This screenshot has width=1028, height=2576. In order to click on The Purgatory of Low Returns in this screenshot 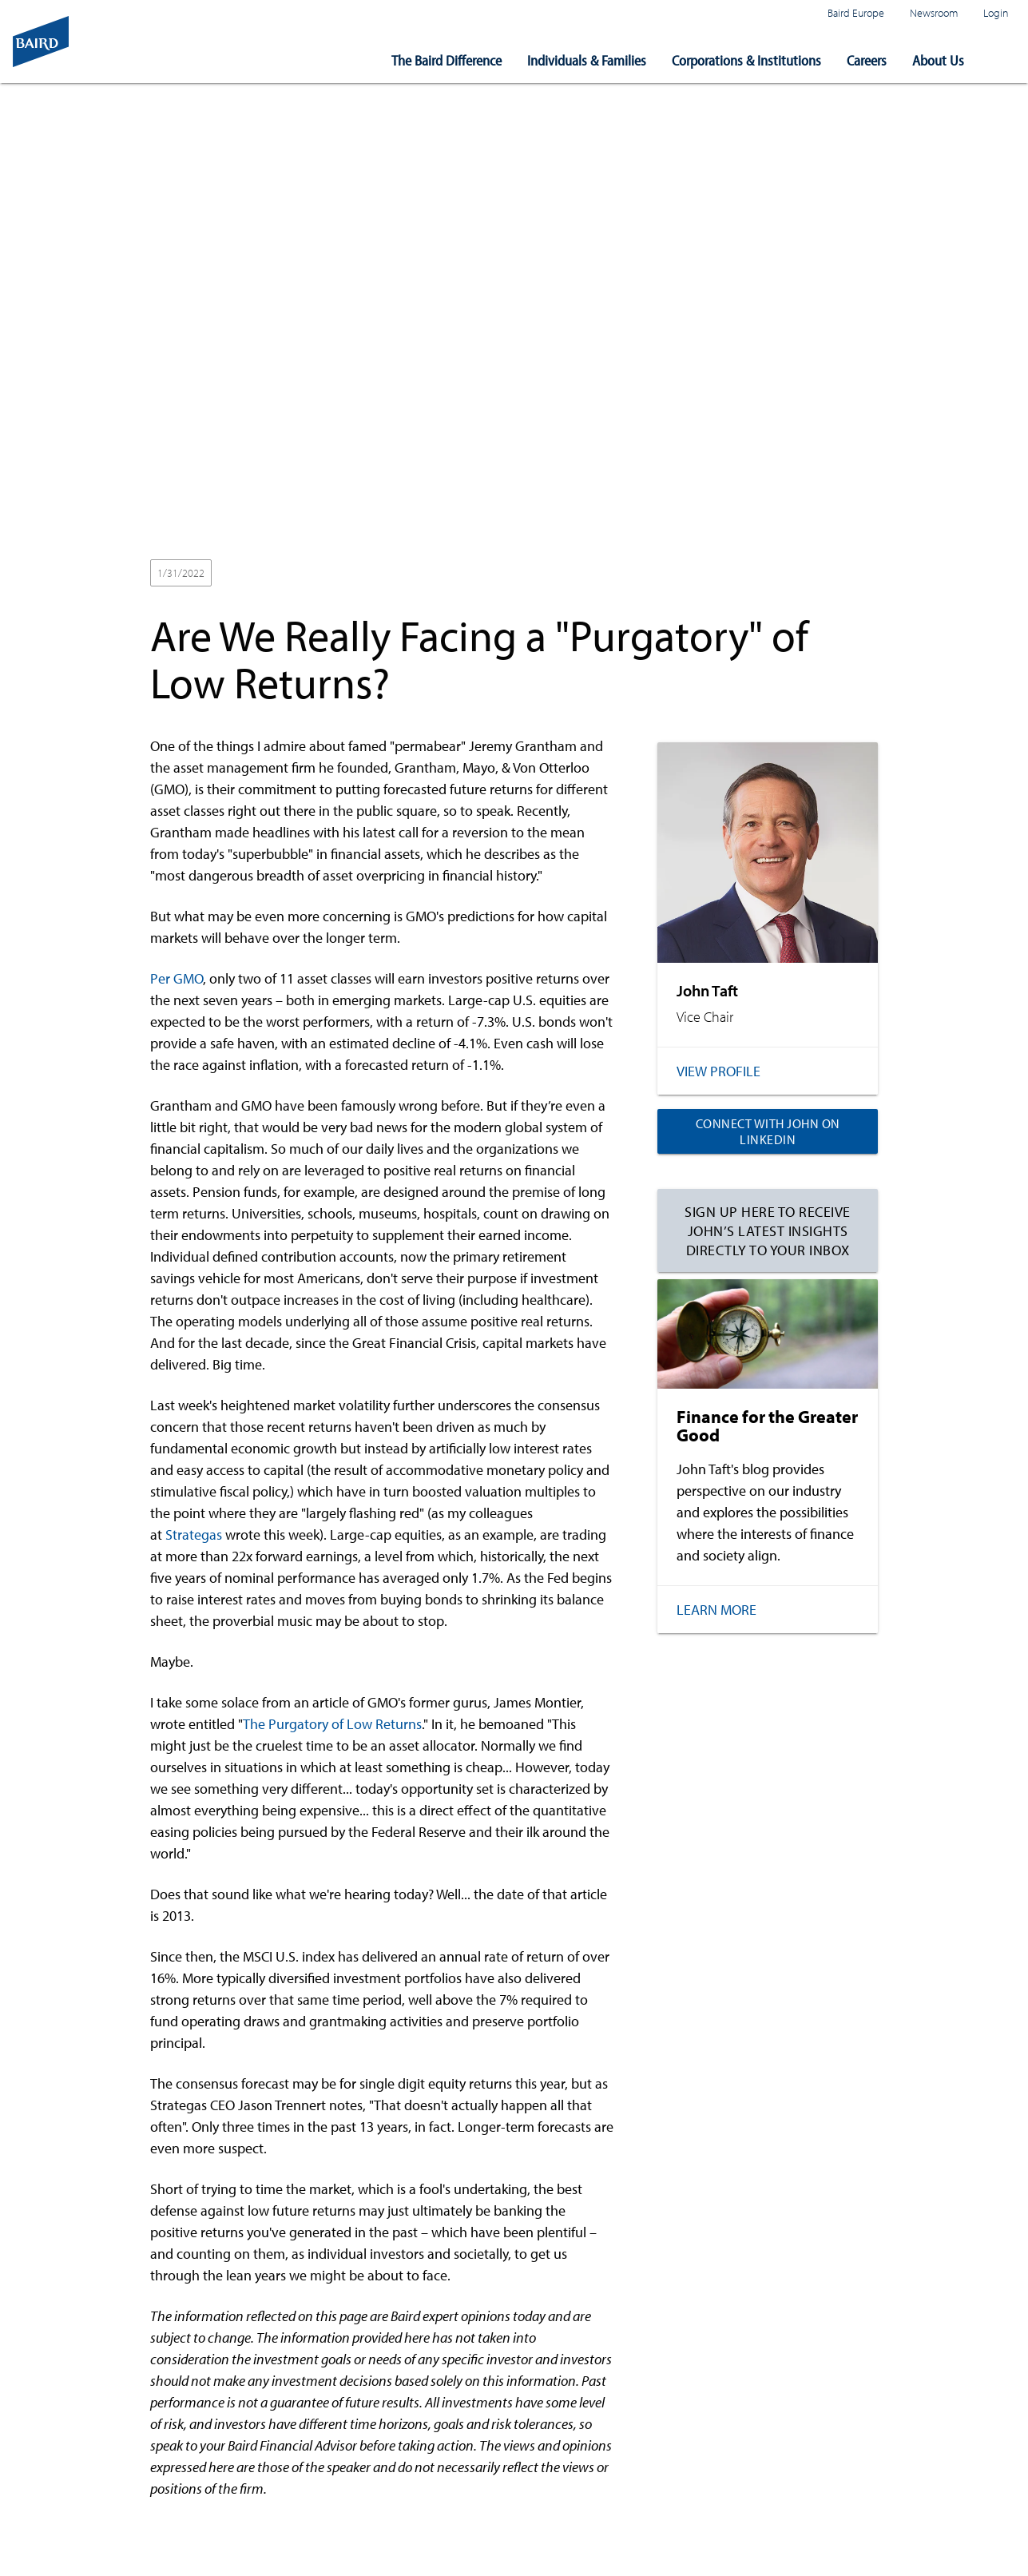, I will do `click(332, 1724)`.